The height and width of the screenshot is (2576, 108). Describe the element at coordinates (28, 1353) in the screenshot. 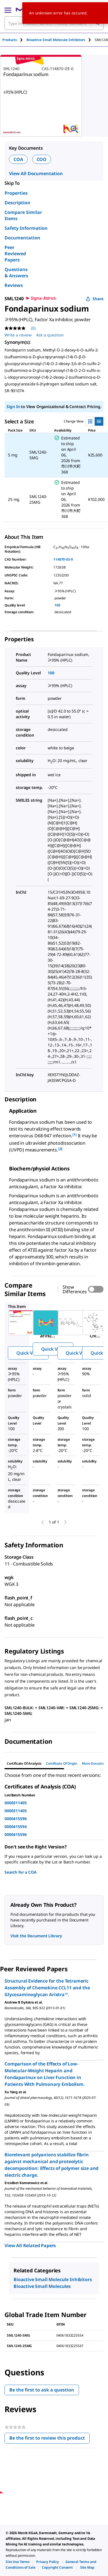

I see `Quick View` at that location.